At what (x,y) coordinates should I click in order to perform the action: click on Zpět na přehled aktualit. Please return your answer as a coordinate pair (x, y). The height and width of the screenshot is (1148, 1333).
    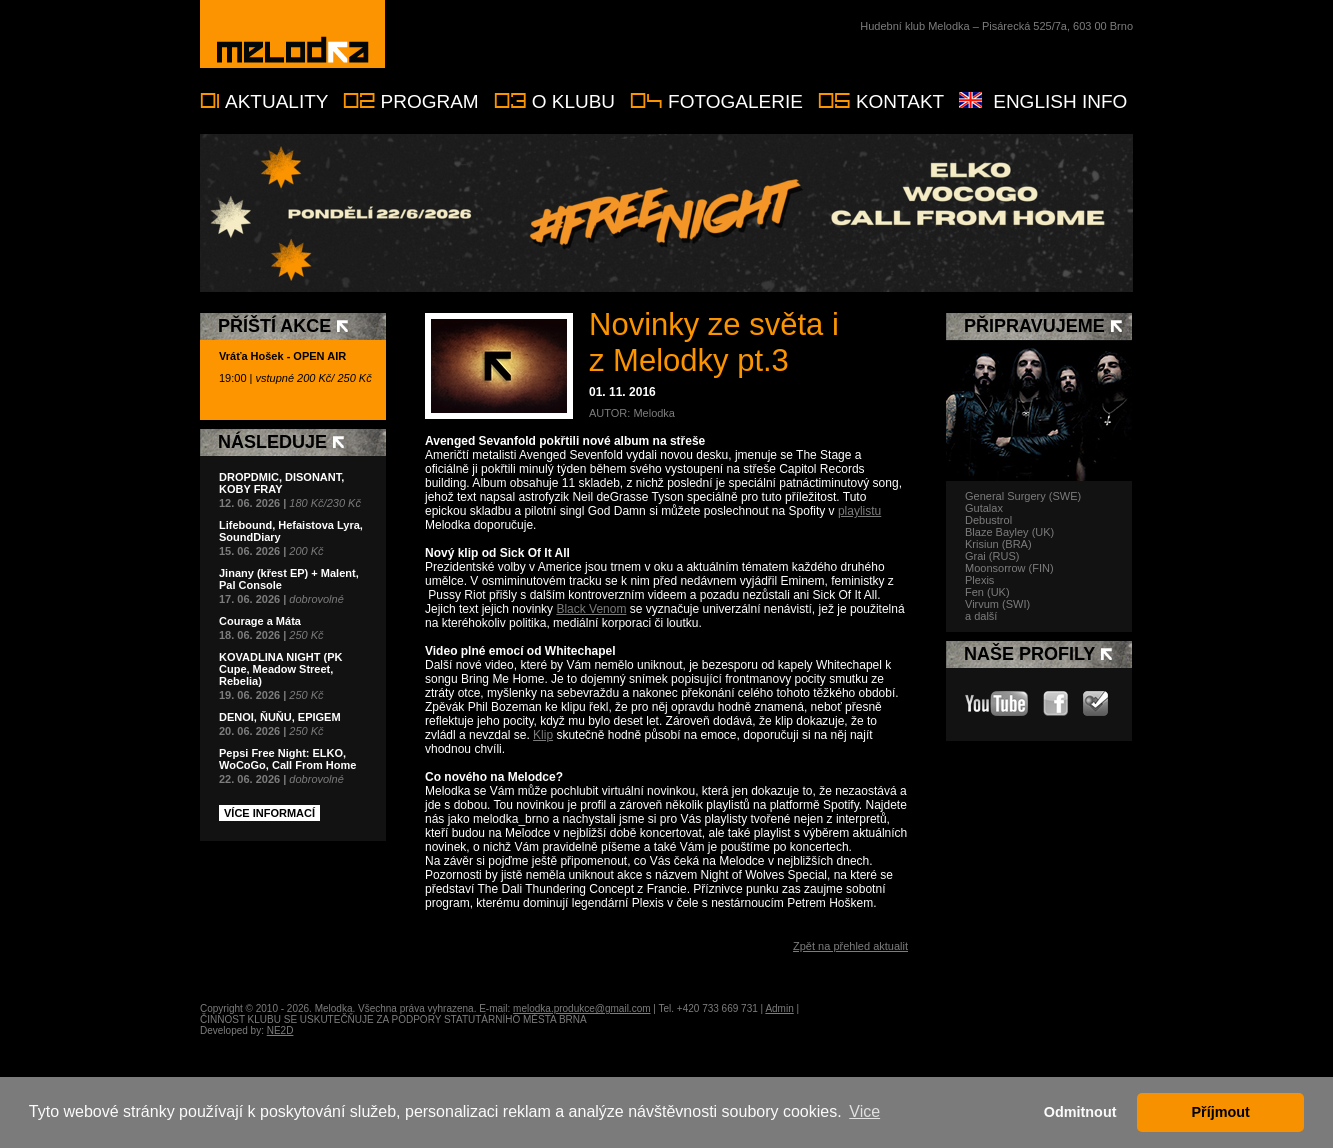
    Looking at the image, I should click on (850, 946).